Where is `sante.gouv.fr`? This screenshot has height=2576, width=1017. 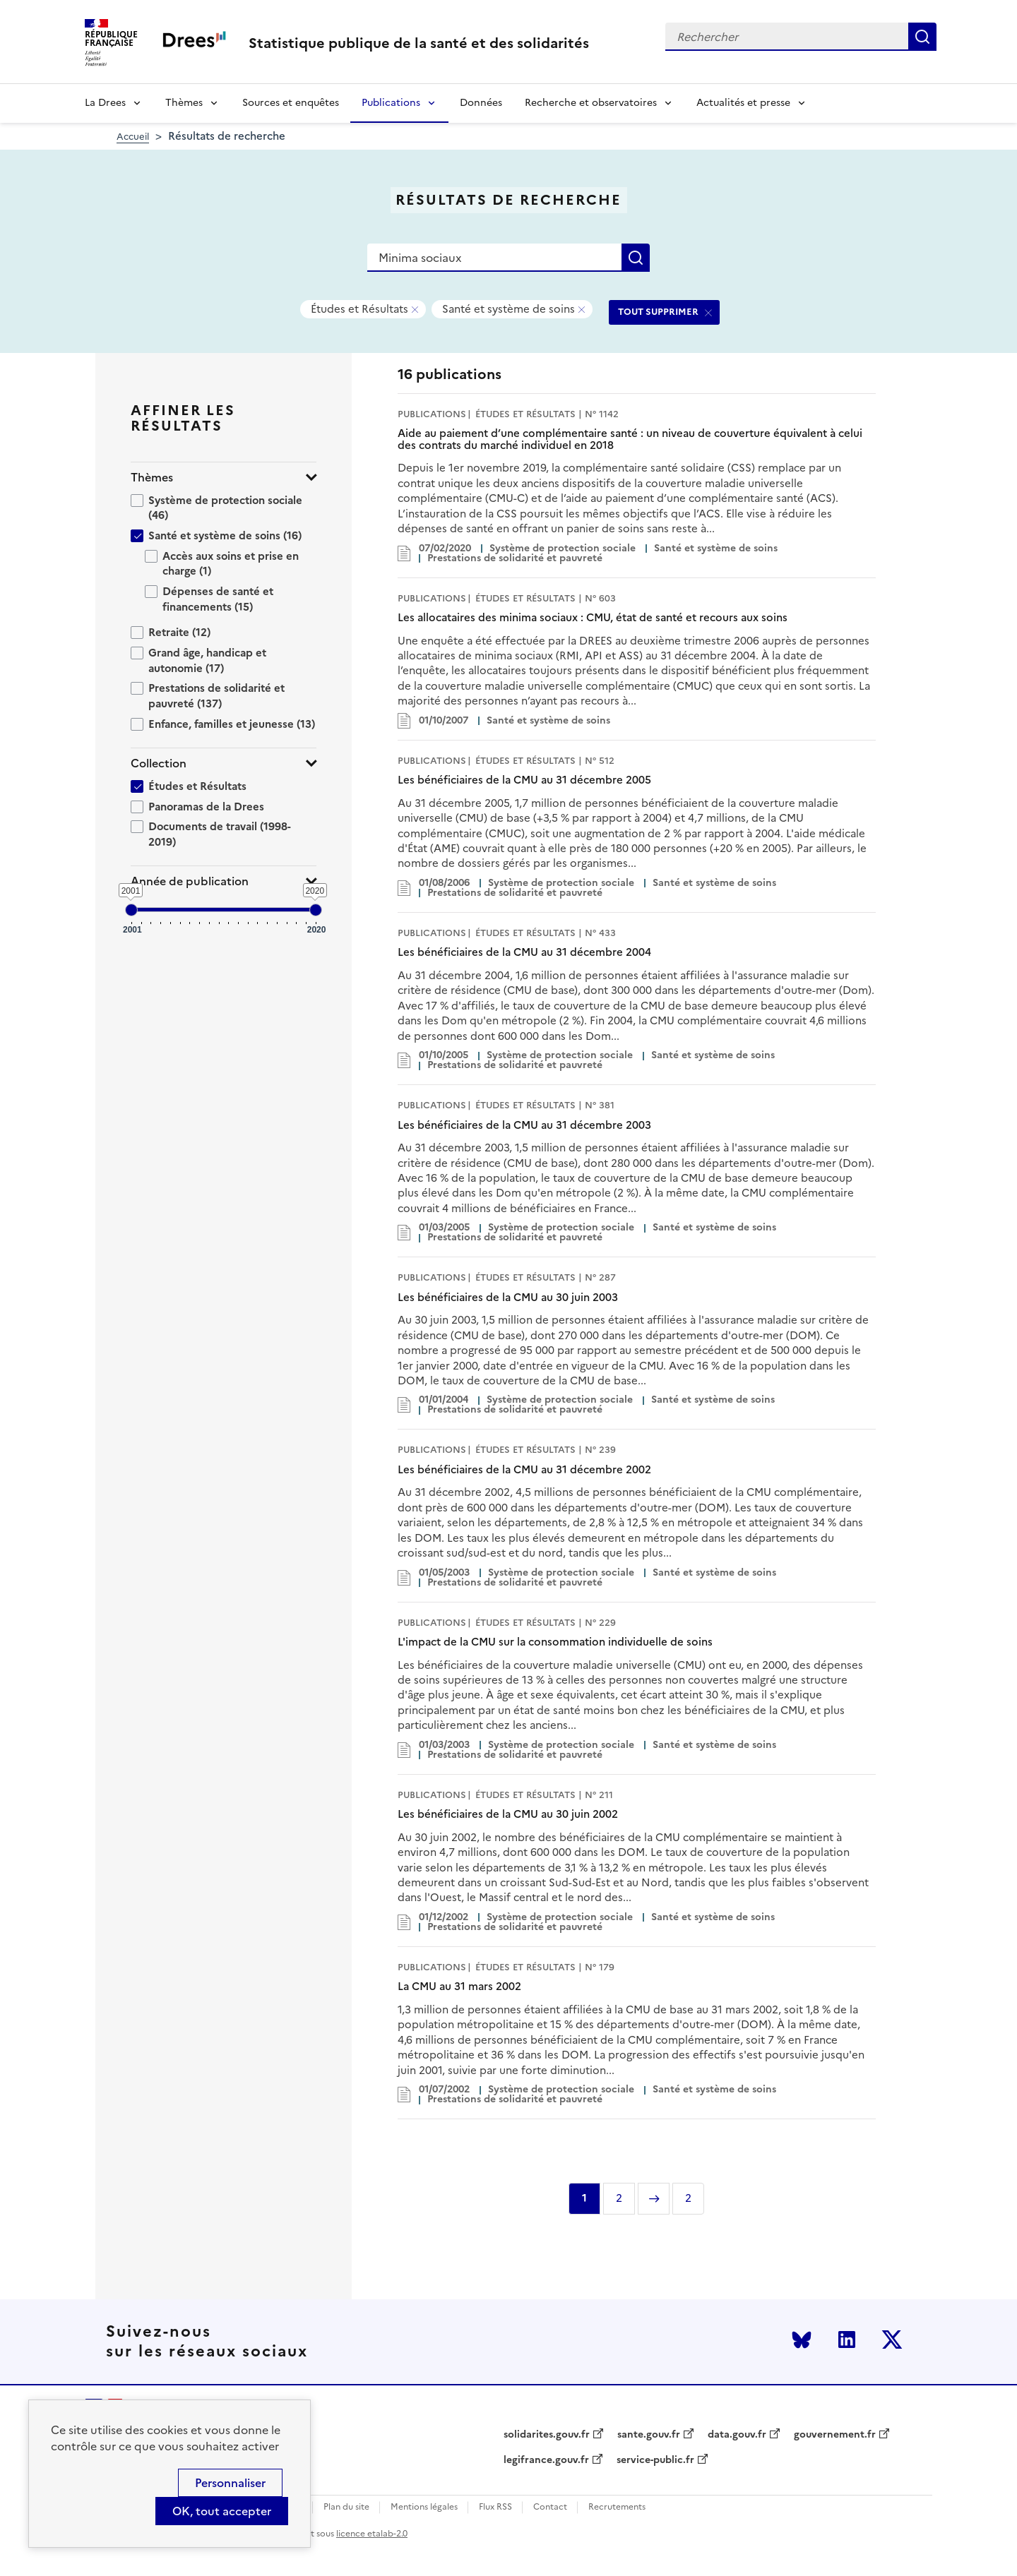 sante.gouv.fr is located at coordinates (648, 2435).